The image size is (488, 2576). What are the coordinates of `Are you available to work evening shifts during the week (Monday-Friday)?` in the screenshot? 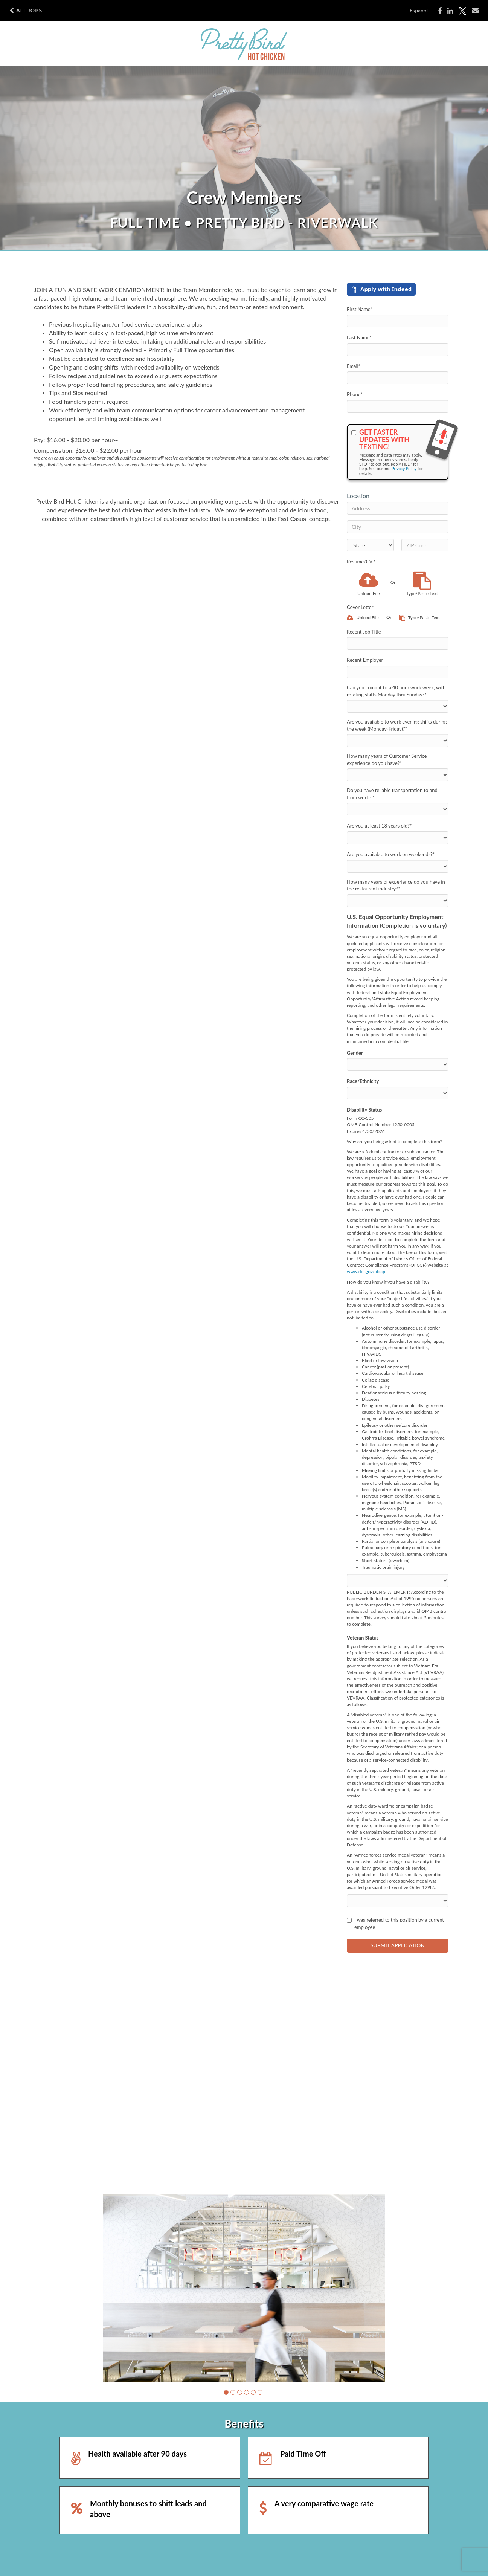 It's located at (397, 725).